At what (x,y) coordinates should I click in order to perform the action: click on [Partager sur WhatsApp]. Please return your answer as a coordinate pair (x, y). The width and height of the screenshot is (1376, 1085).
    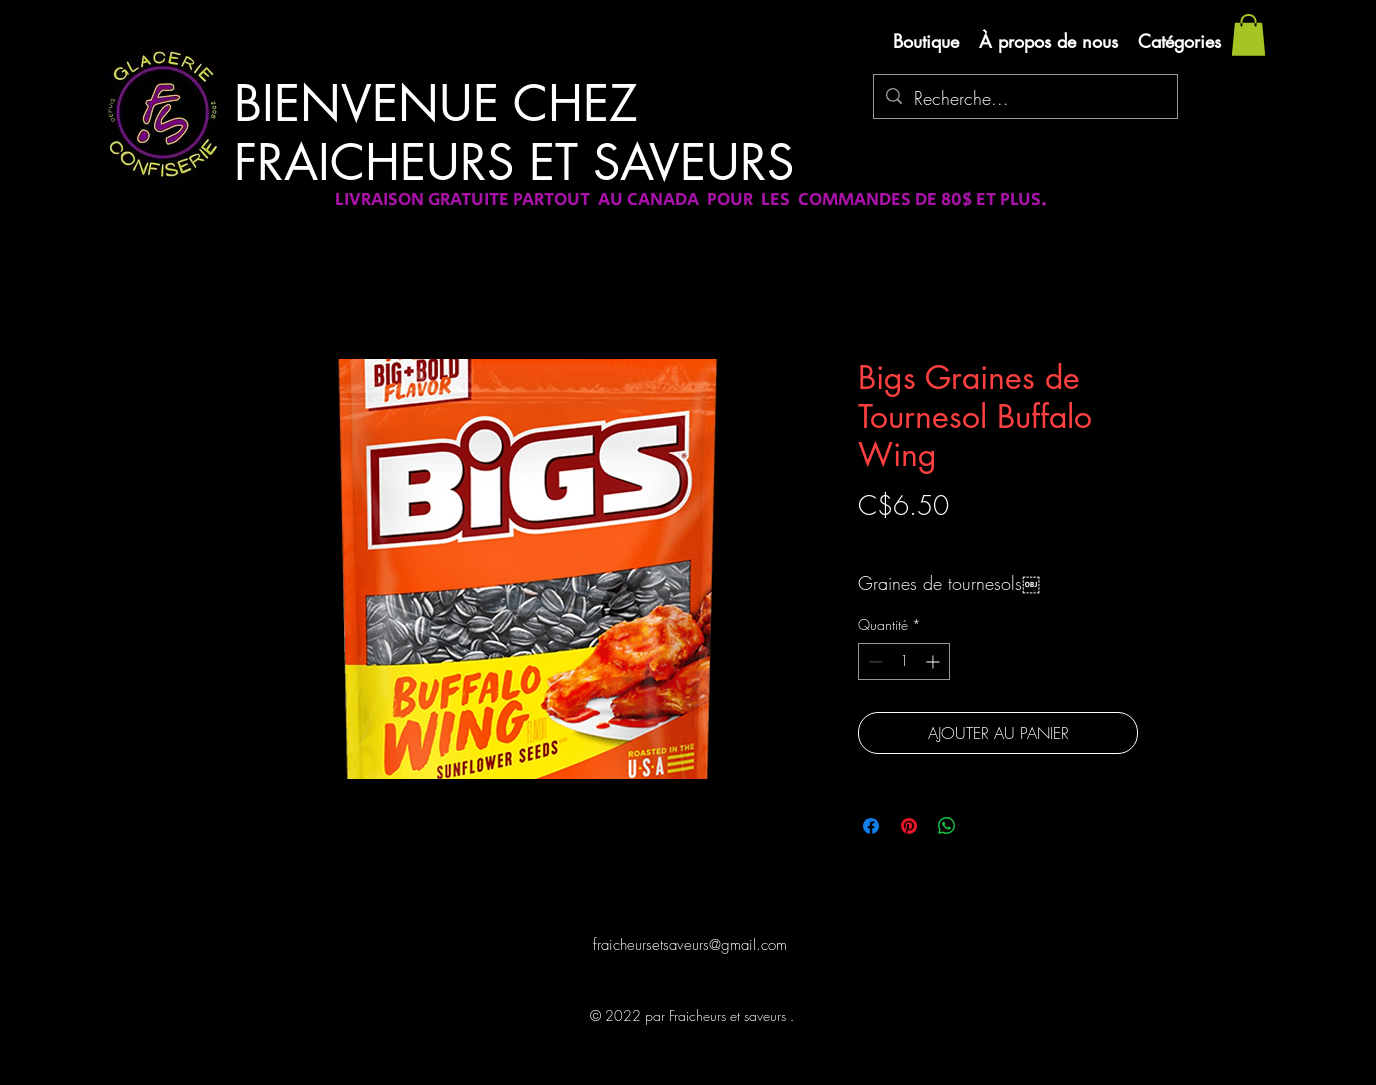
    Looking at the image, I should click on (947, 826).